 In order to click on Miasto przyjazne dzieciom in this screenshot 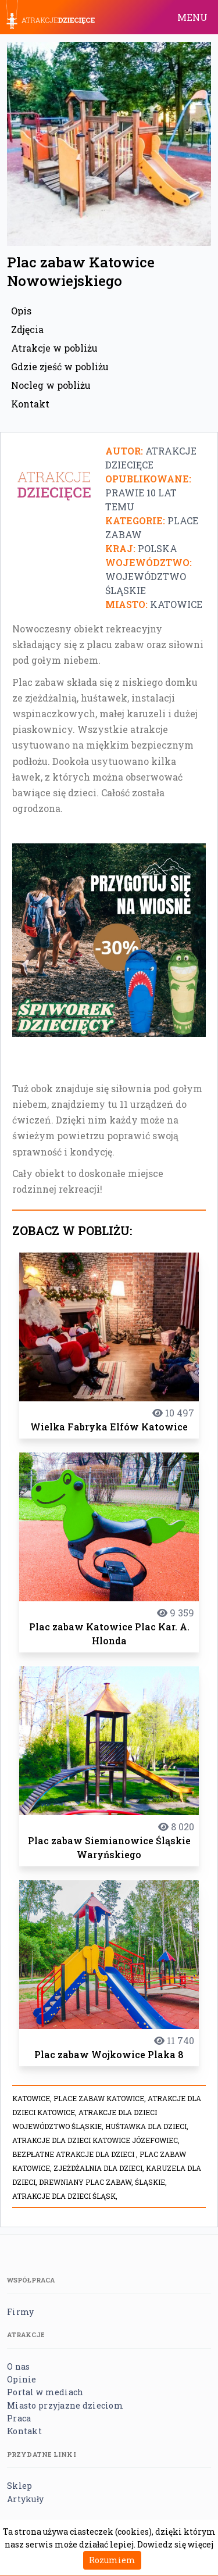, I will do `click(65, 2405)`.